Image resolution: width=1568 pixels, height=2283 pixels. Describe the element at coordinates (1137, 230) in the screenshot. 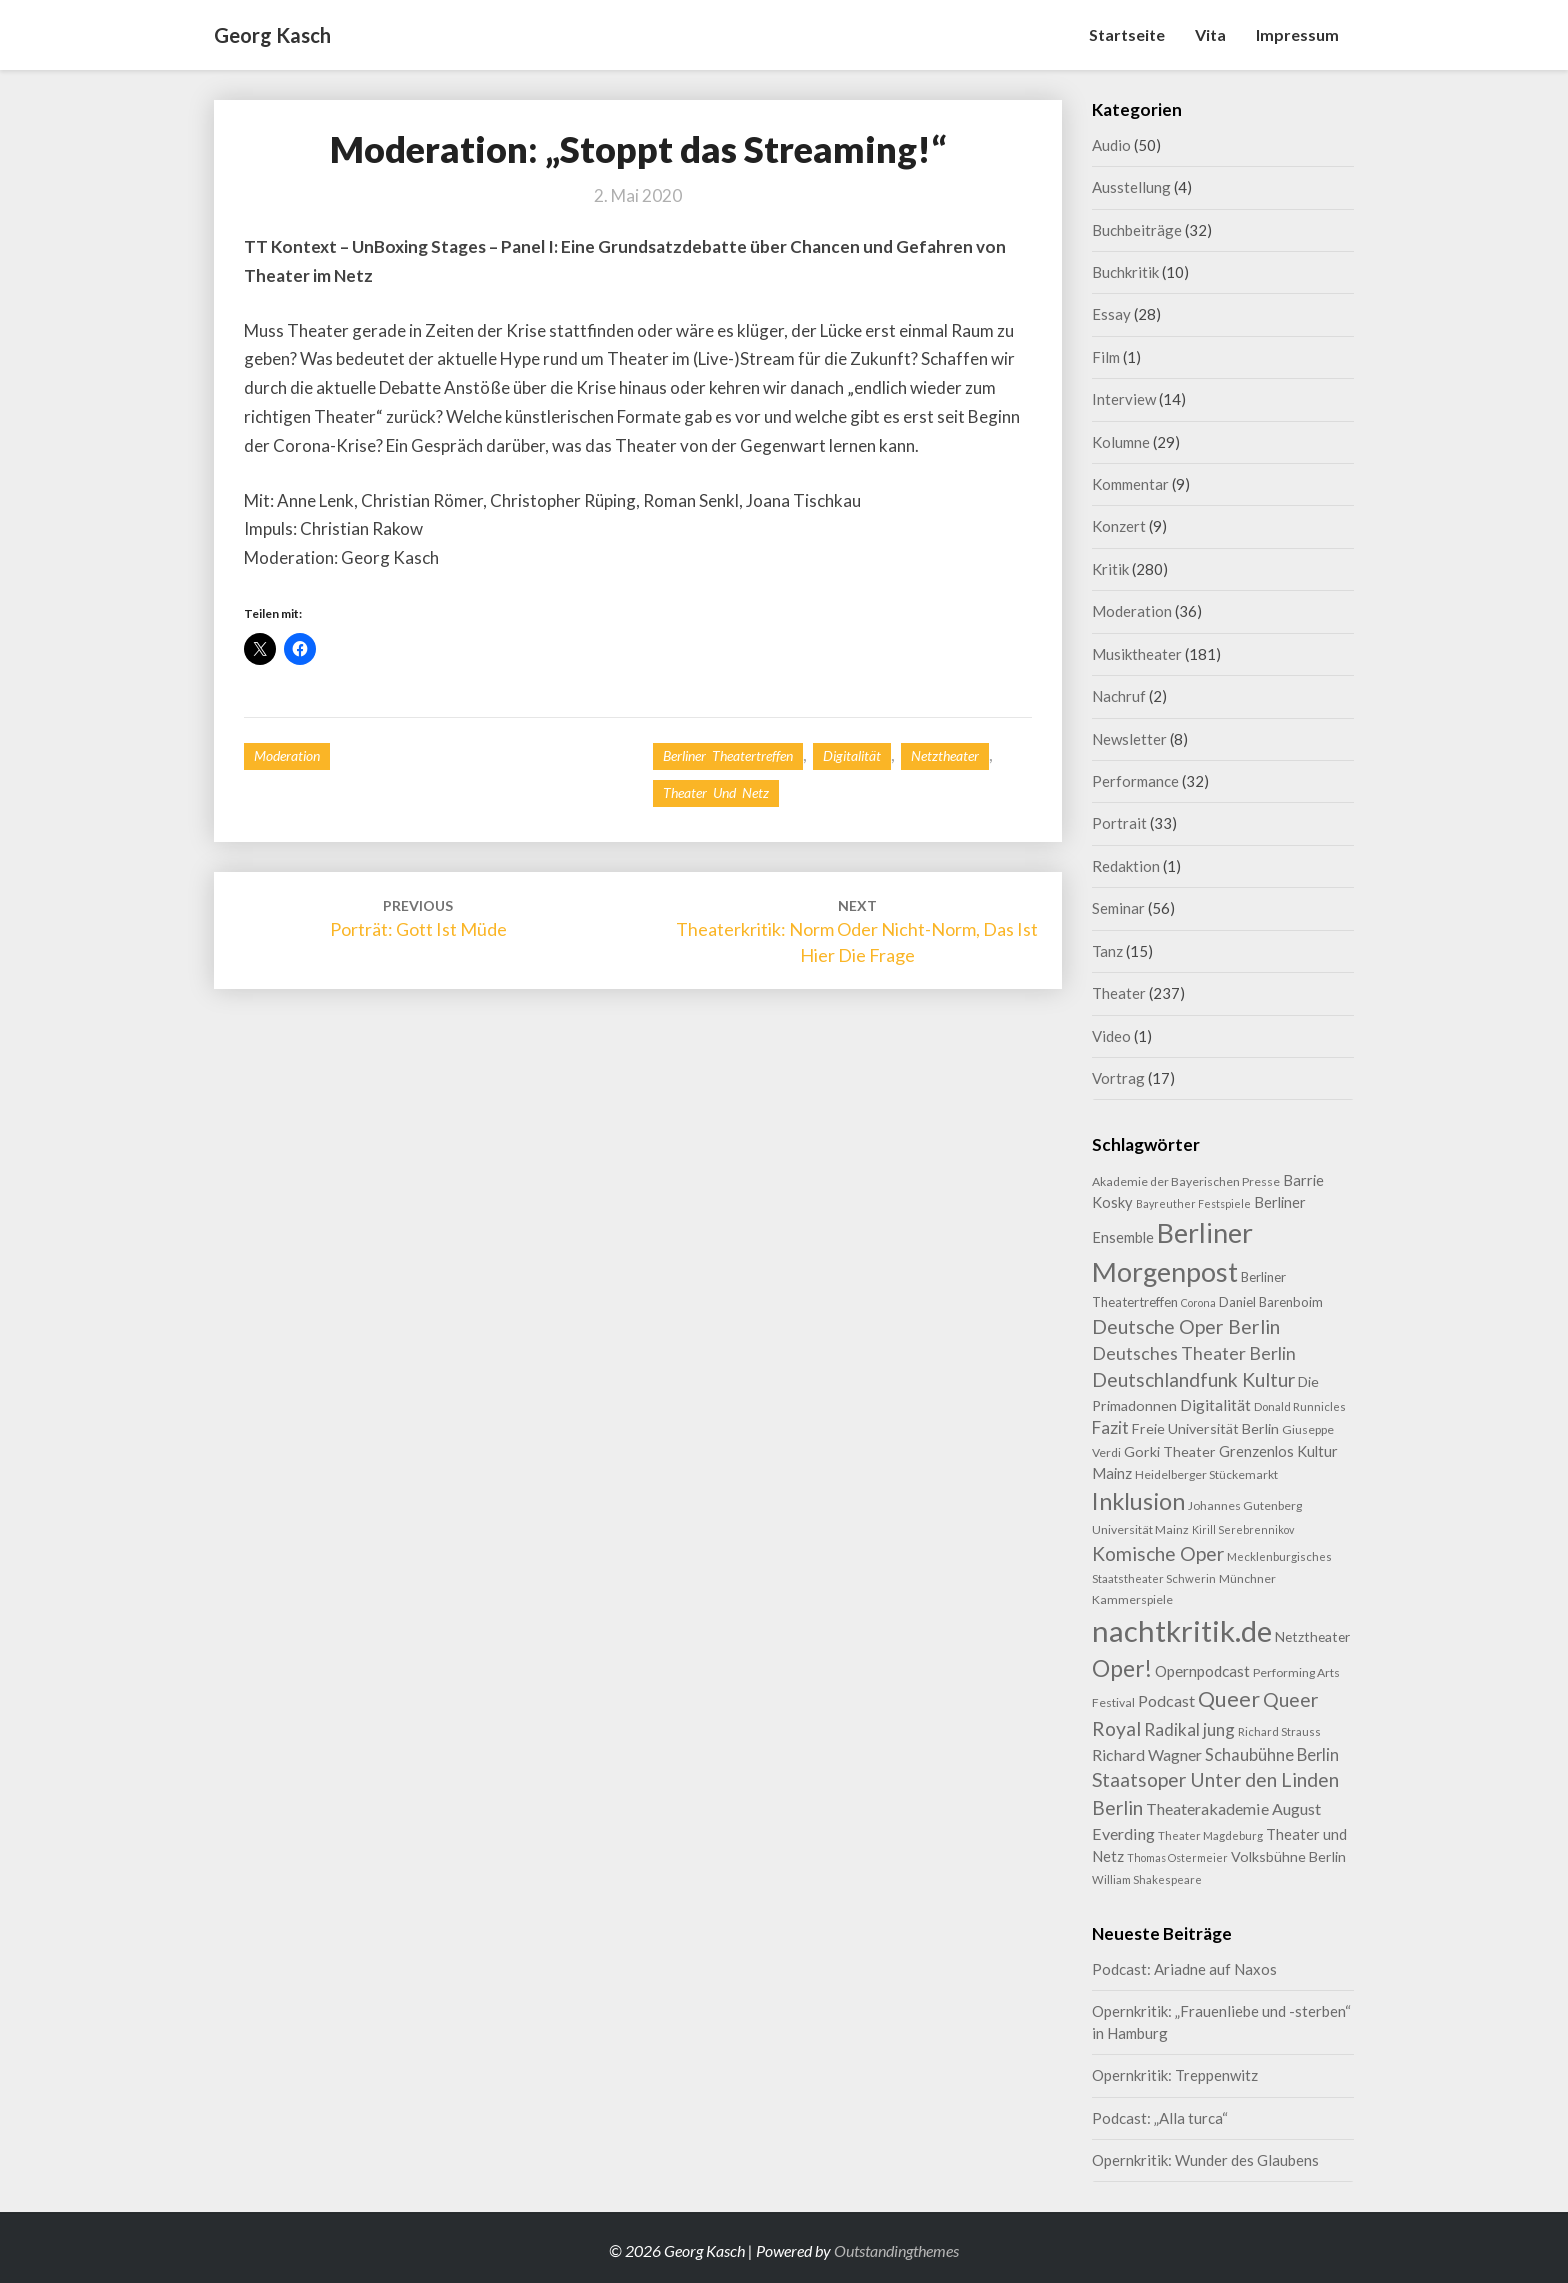

I see `Buchbeiträge` at that location.